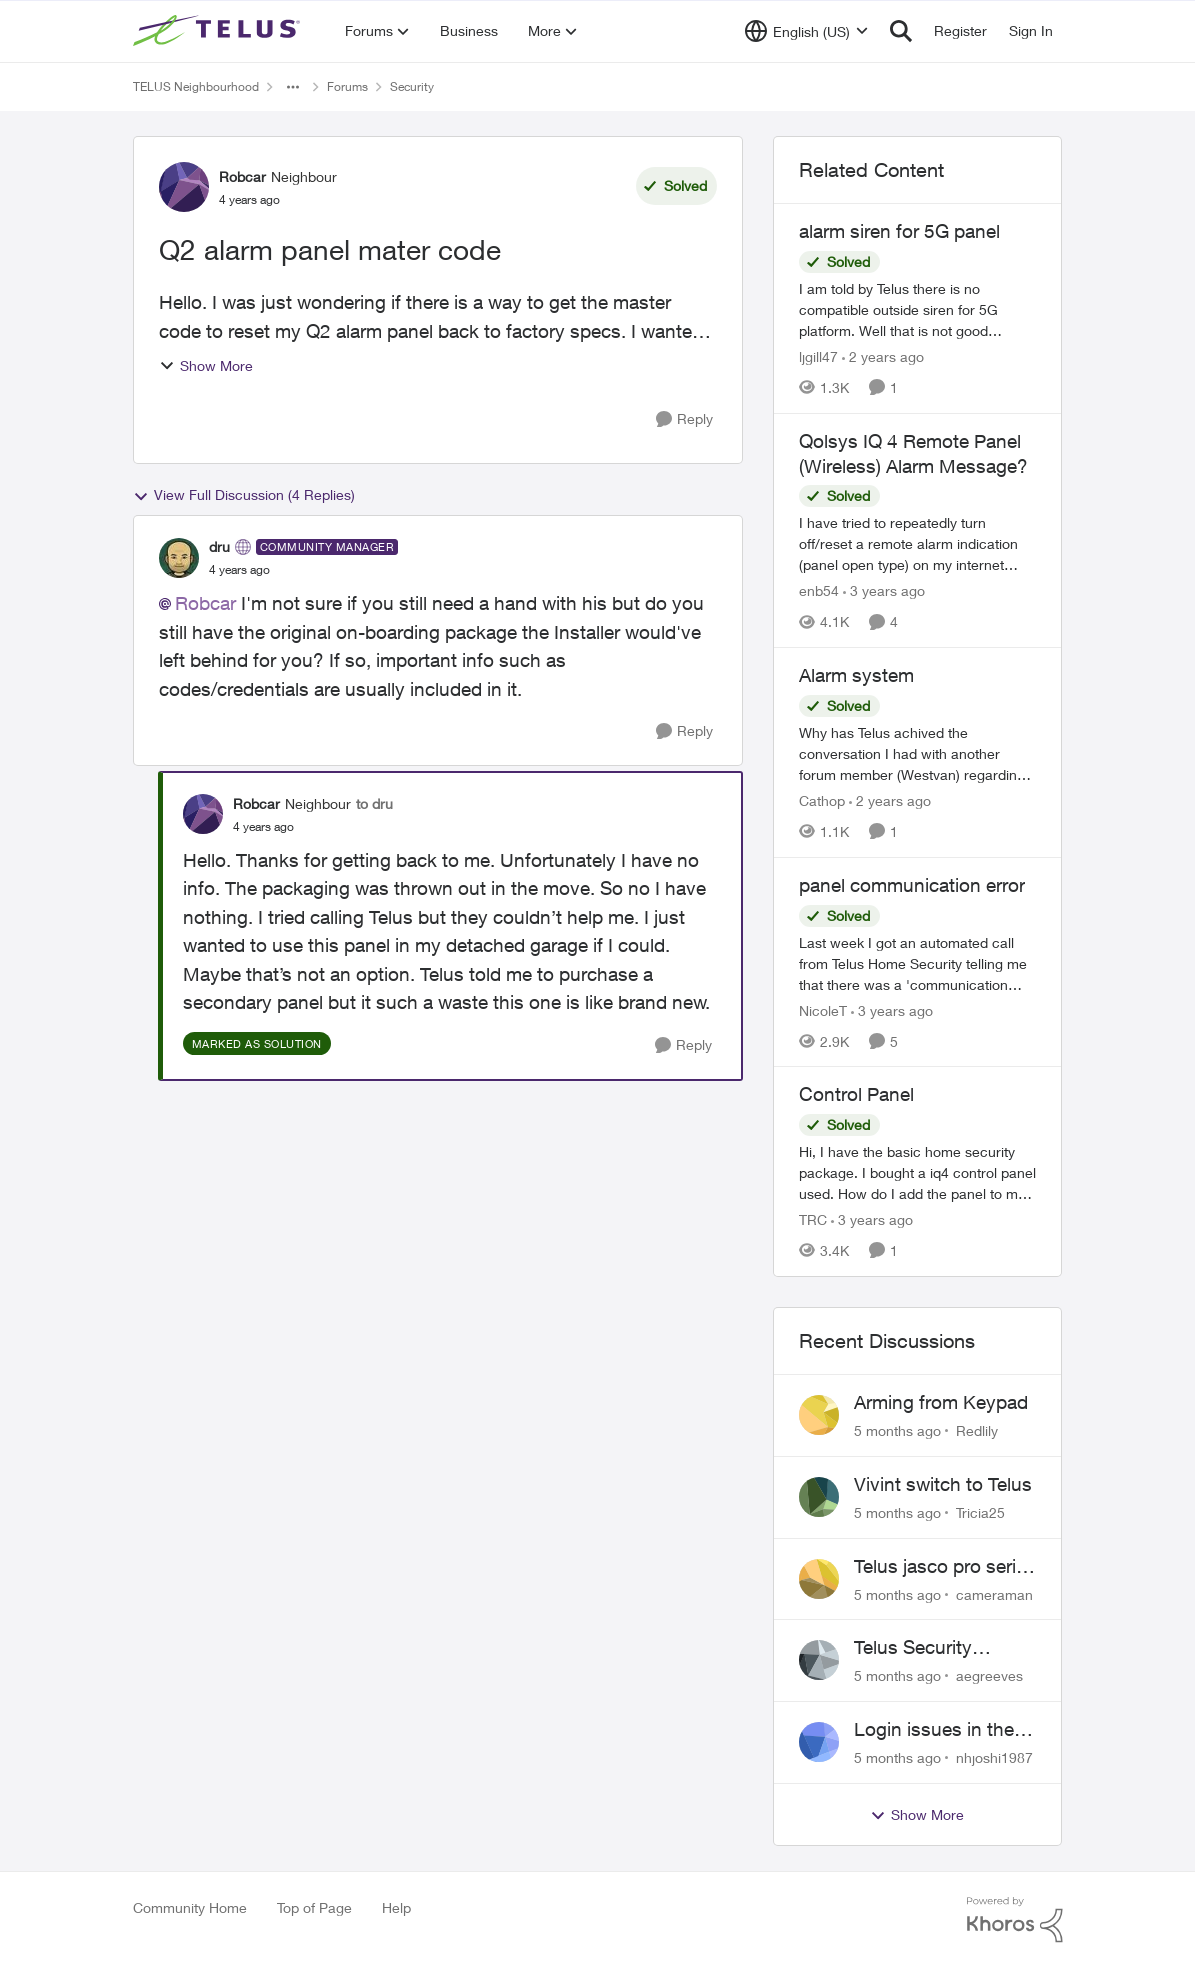  What do you see at coordinates (934, 1730) in the screenshot?
I see `Login issues in the 2nd user device` at bounding box center [934, 1730].